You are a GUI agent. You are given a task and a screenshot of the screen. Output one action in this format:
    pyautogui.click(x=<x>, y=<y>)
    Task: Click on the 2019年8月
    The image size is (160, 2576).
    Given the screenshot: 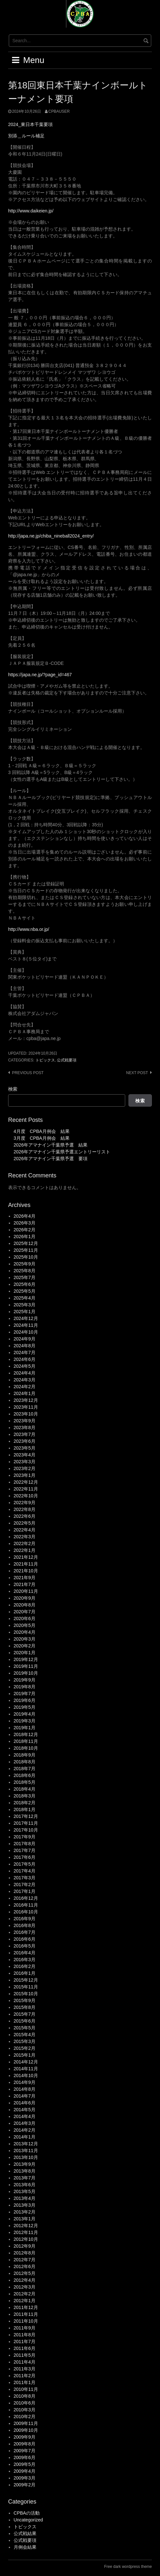 What is the action you would take?
    pyautogui.click(x=24, y=1686)
    